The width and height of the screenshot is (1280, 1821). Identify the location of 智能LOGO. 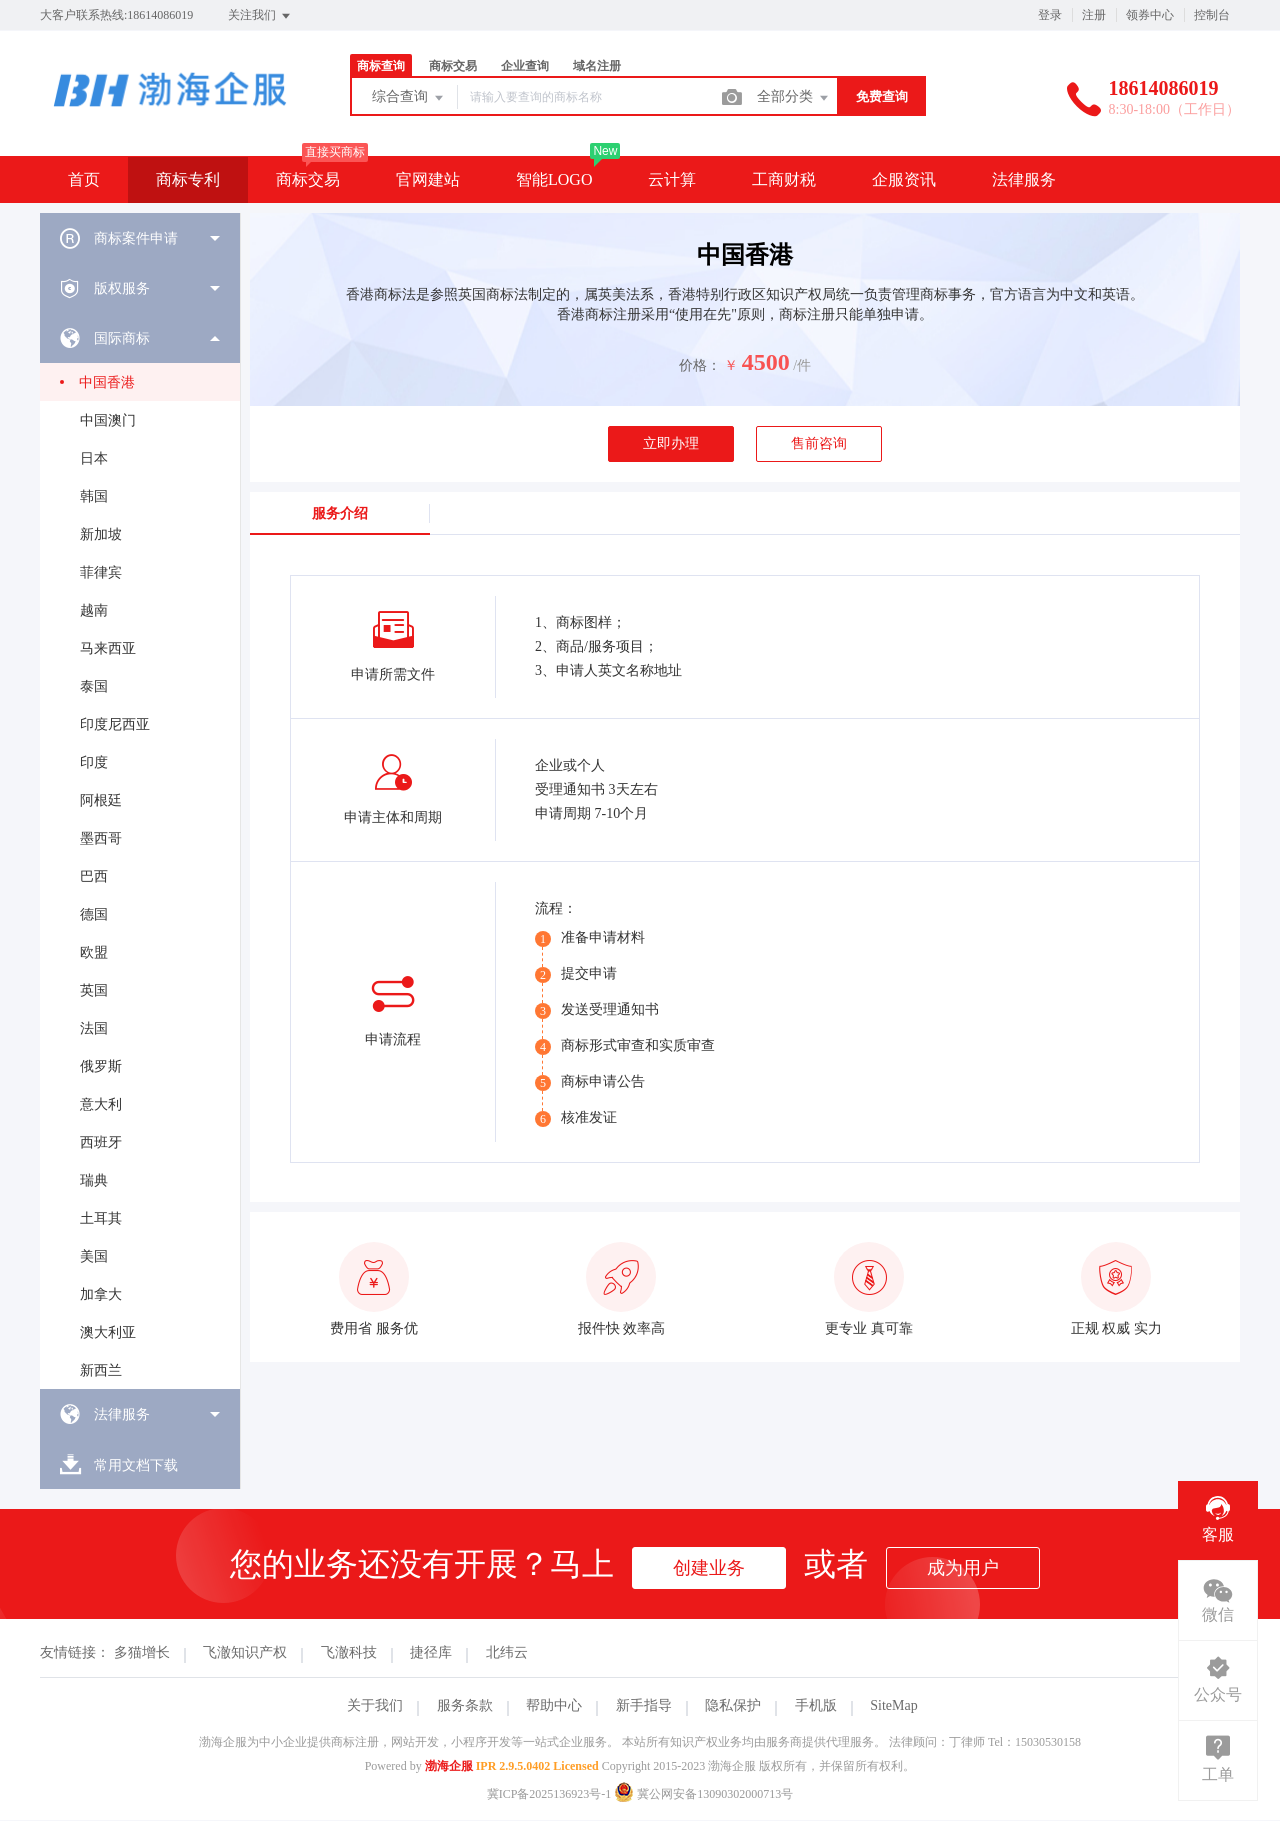
(554, 179).